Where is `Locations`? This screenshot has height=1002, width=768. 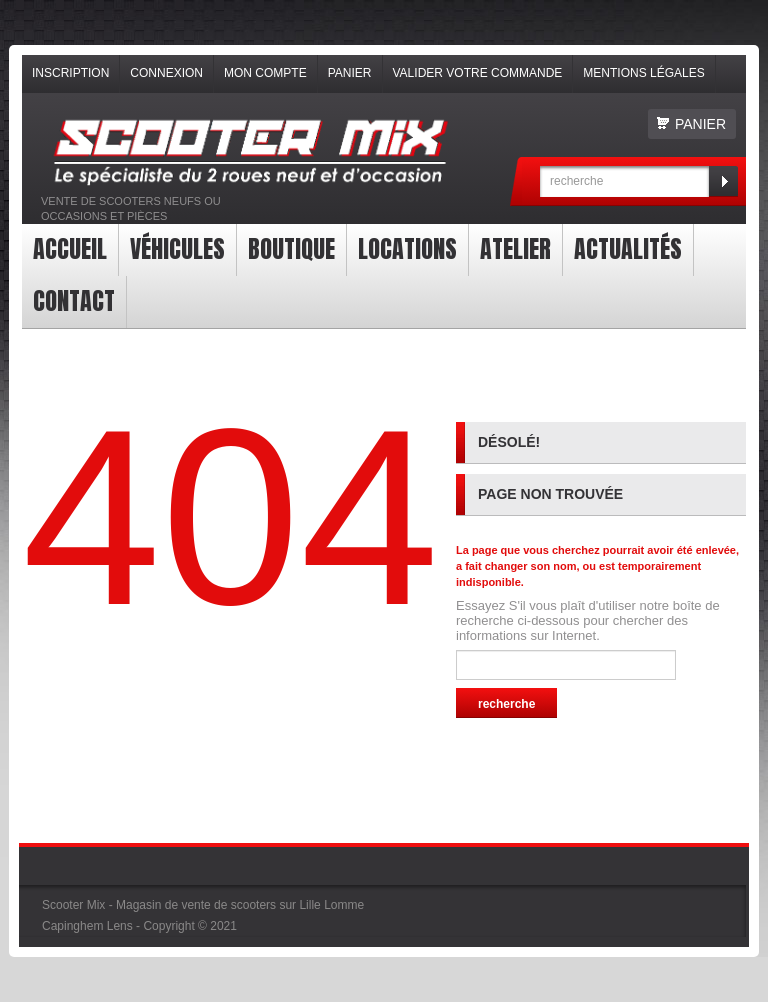 Locations is located at coordinates (407, 249).